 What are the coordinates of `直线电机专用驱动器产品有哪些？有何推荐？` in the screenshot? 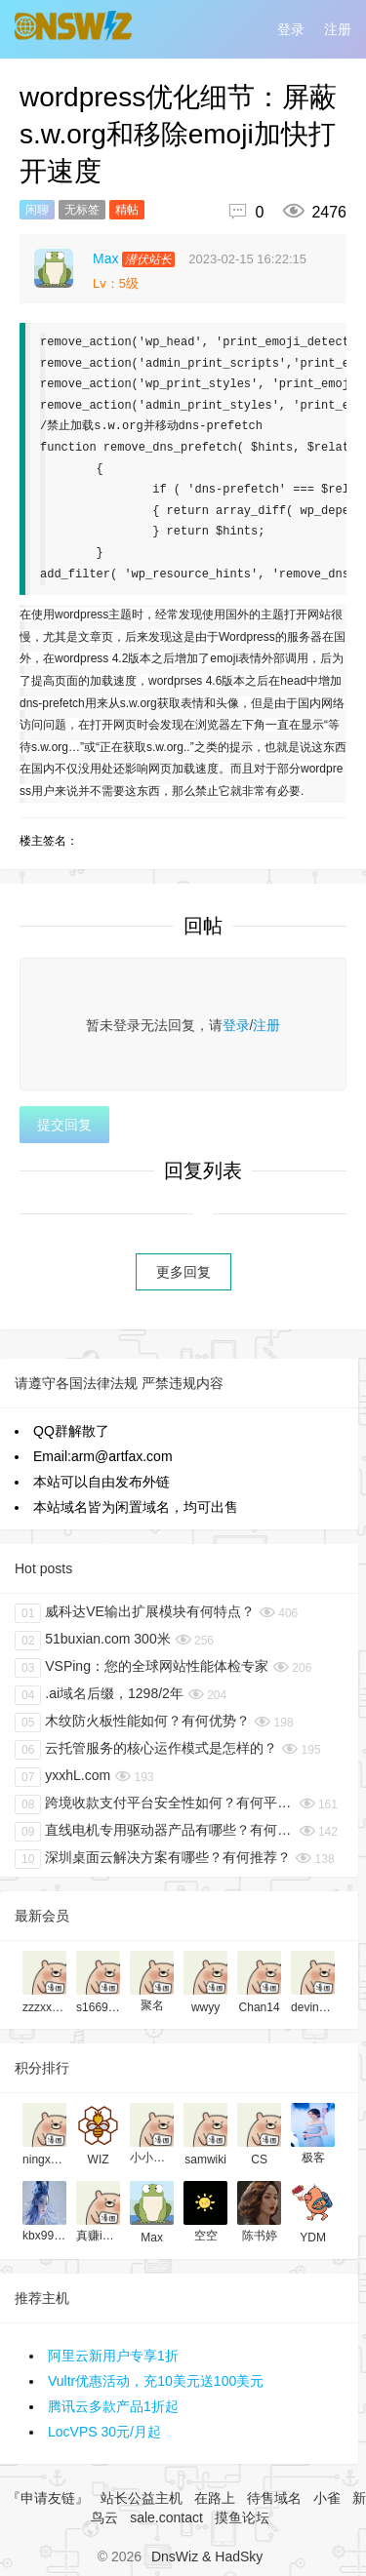 It's located at (155, 1832).